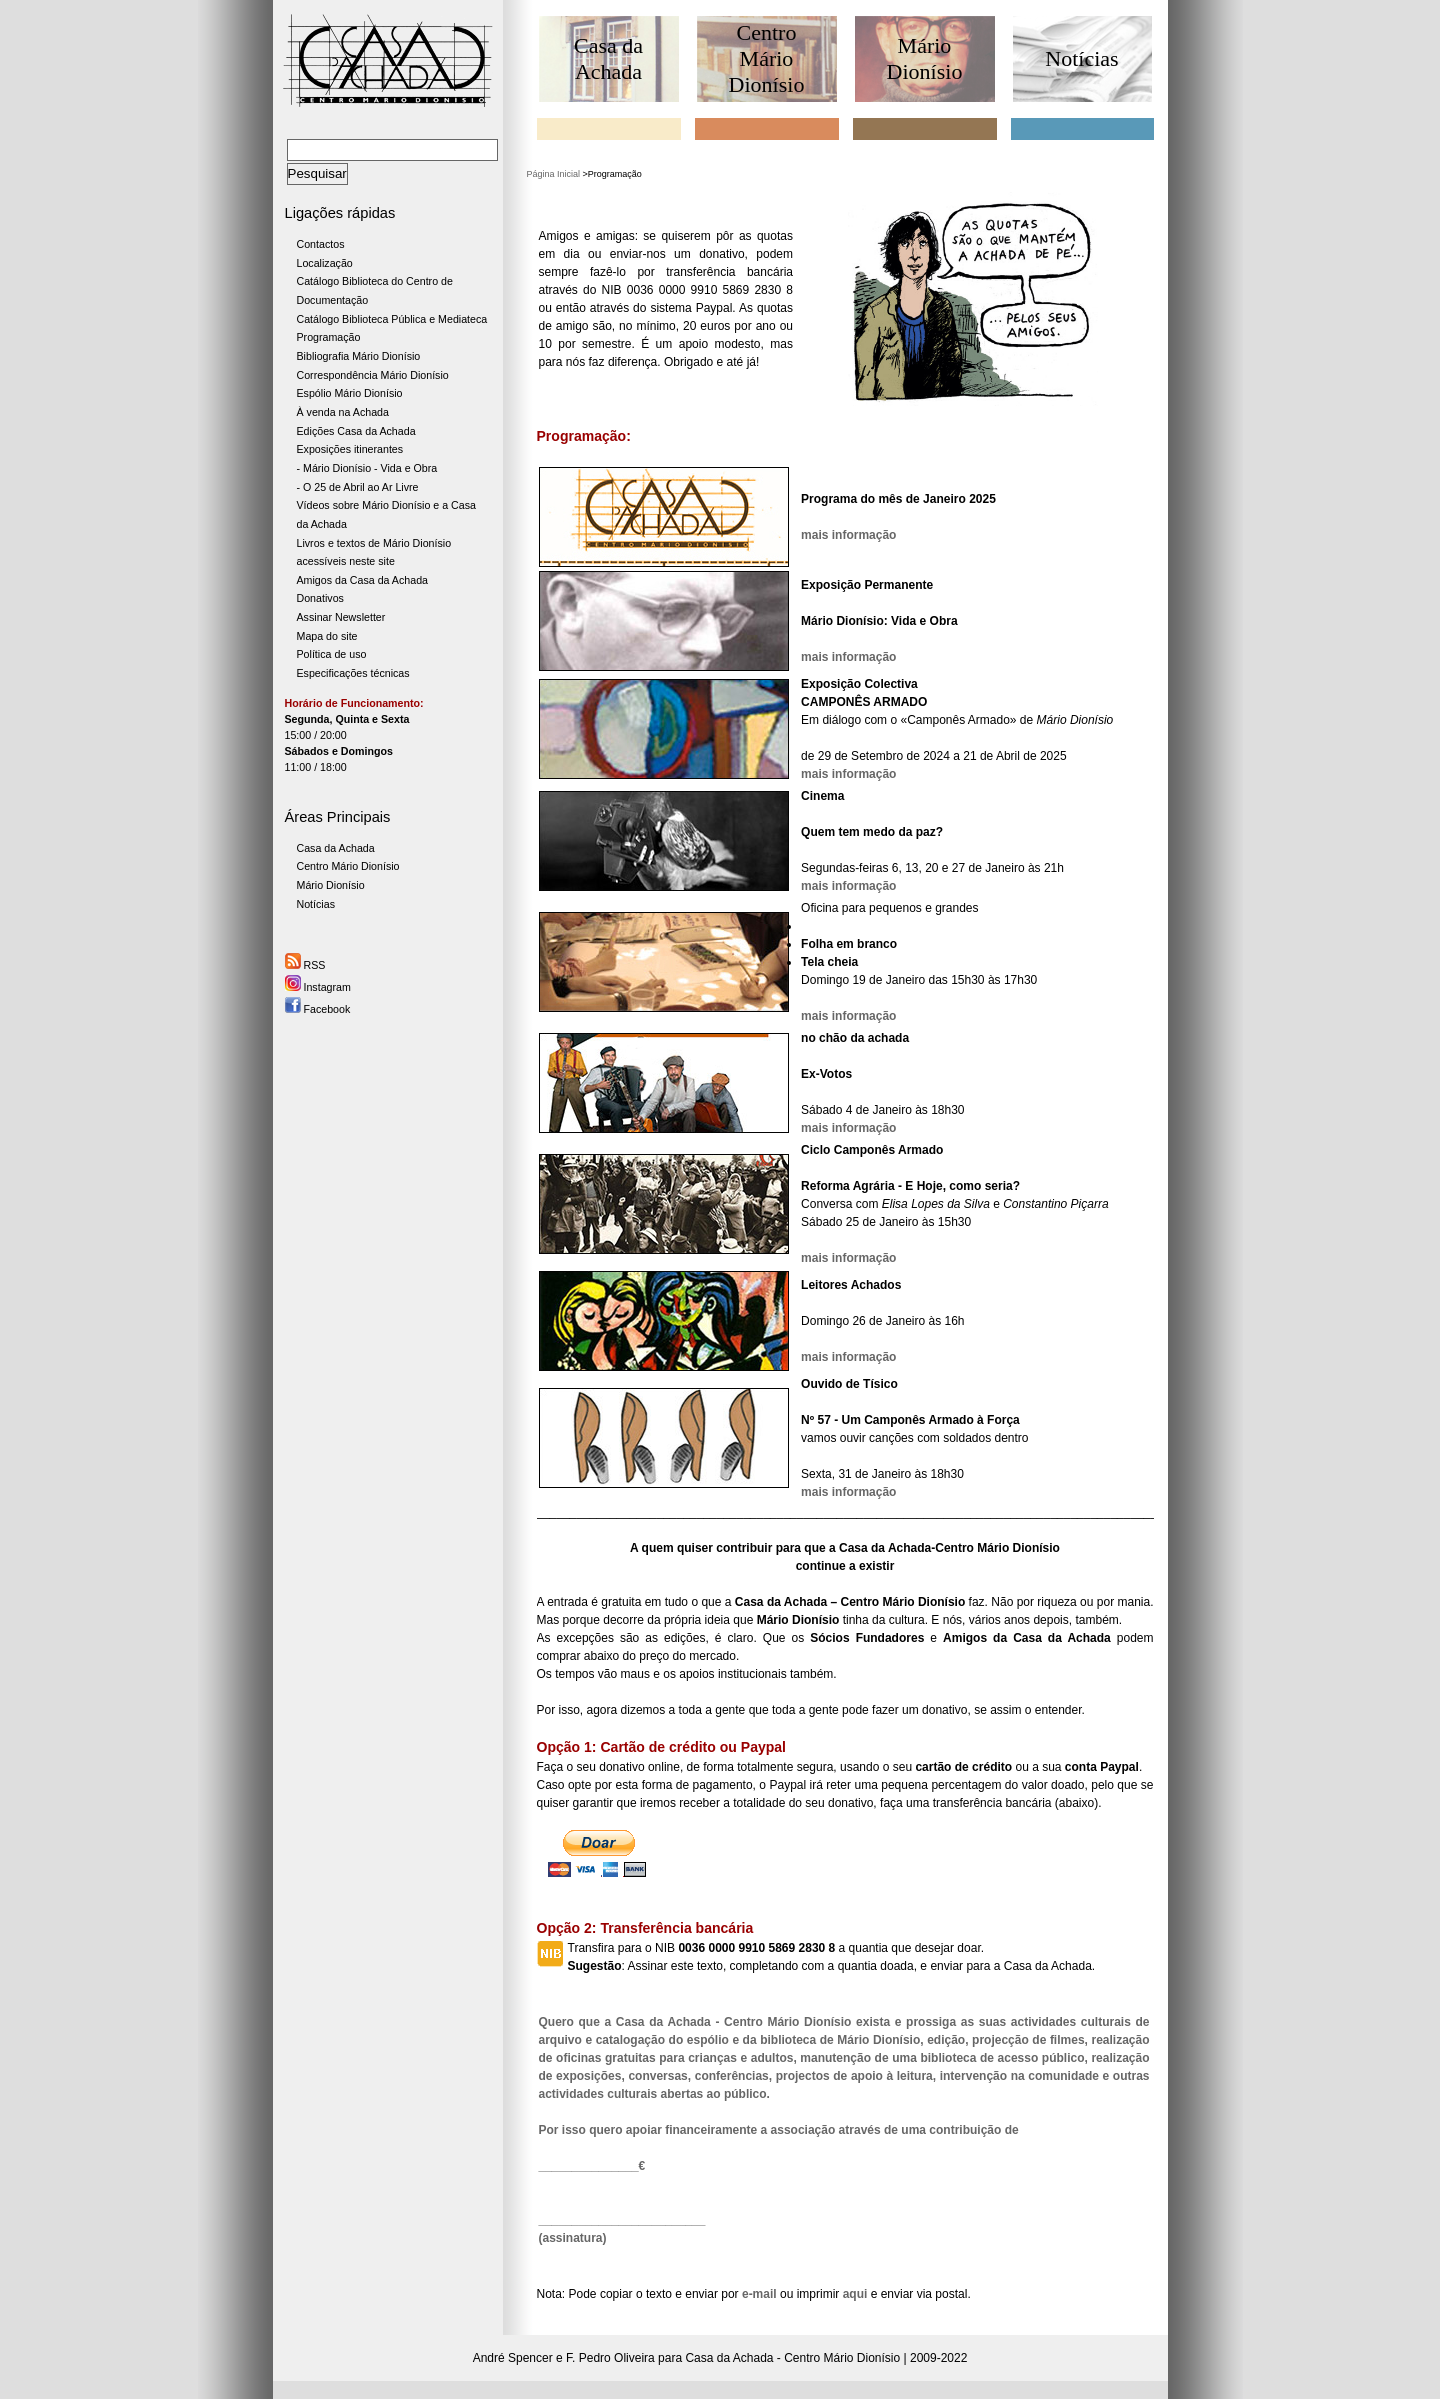 The height and width of the screenshot is (2399, 1440). Describe the element at coordinates (318, 987) in the screenshot. I see `Instagram` at that location.